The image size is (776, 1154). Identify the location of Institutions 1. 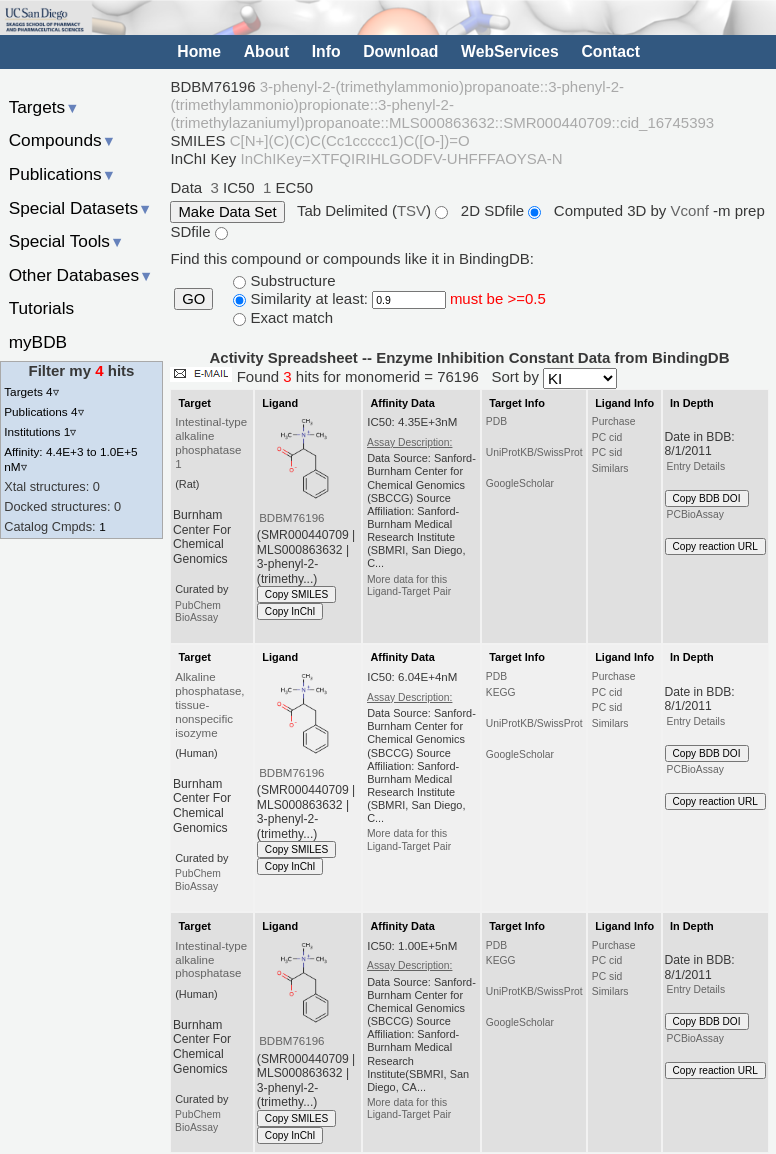
(40, 431).